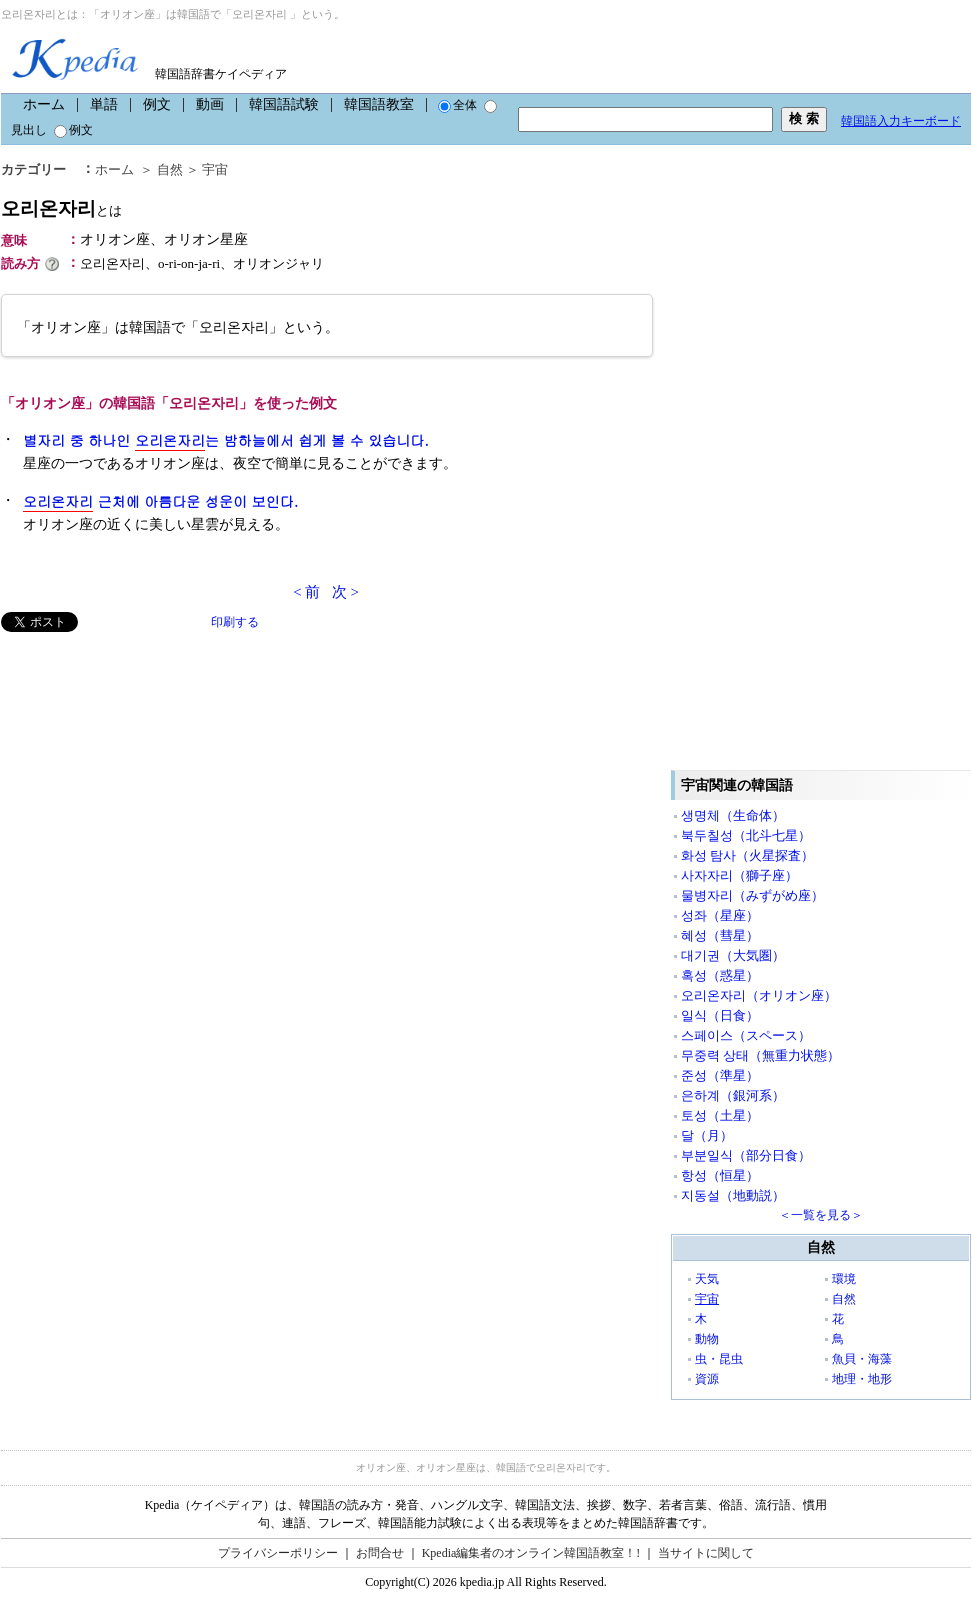  I want to click on < 前, so click(306, 592).